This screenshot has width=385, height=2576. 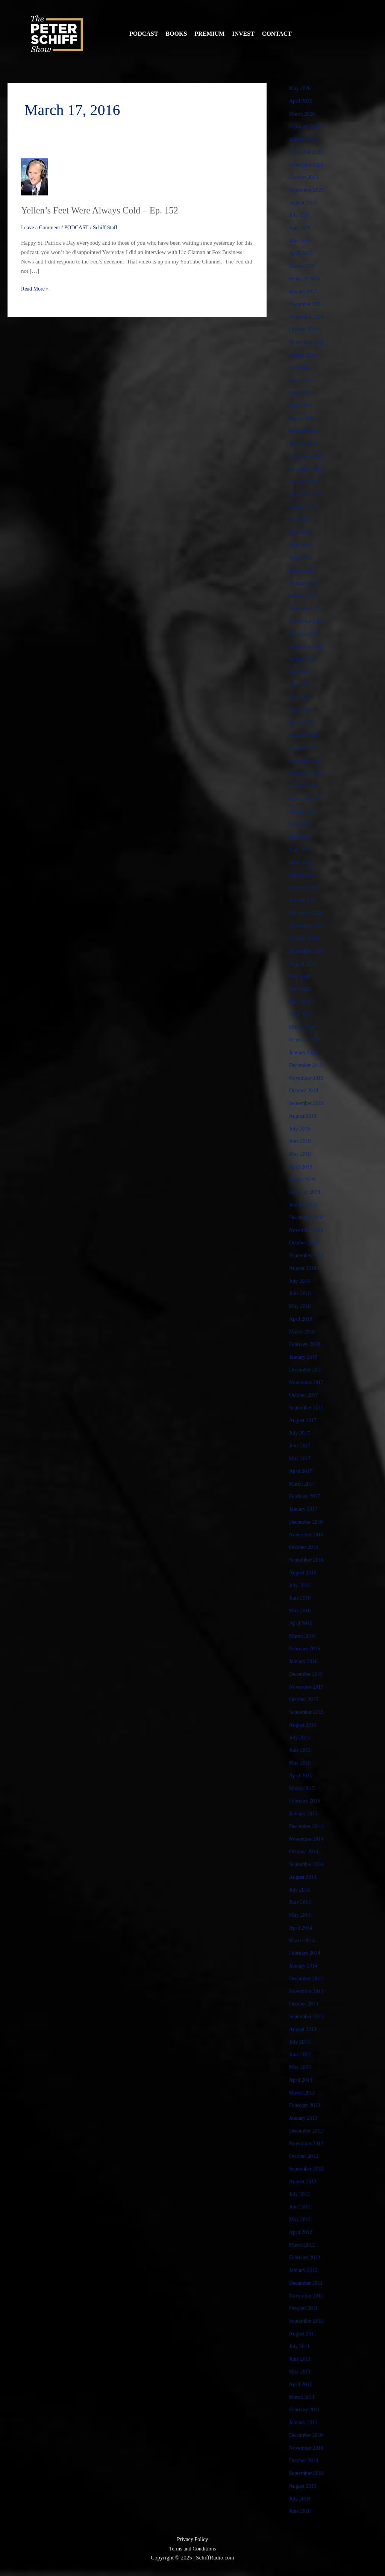 I want to click on June 2014, so click(x=300, y=1902).